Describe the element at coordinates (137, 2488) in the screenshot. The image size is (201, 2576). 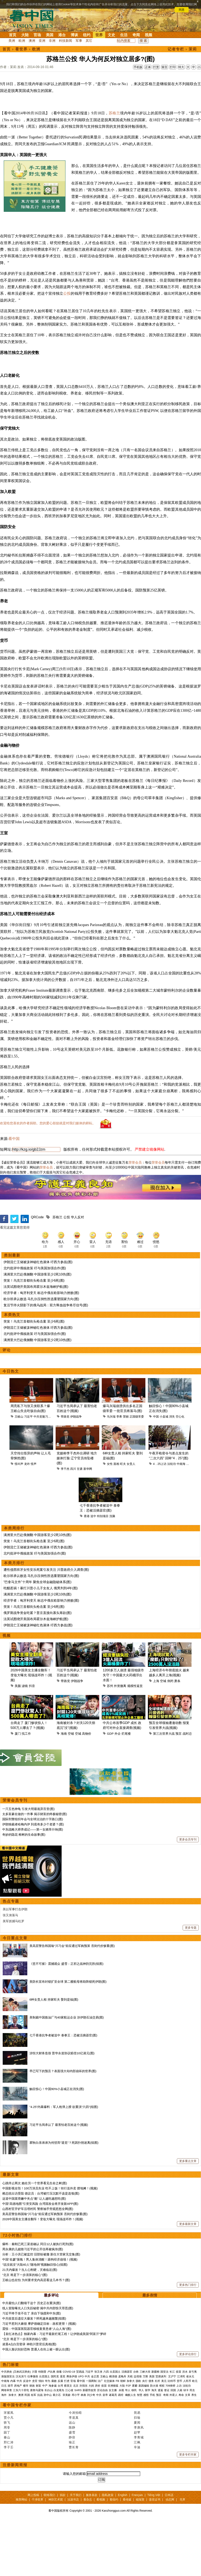
I see `赵苹` at that location.